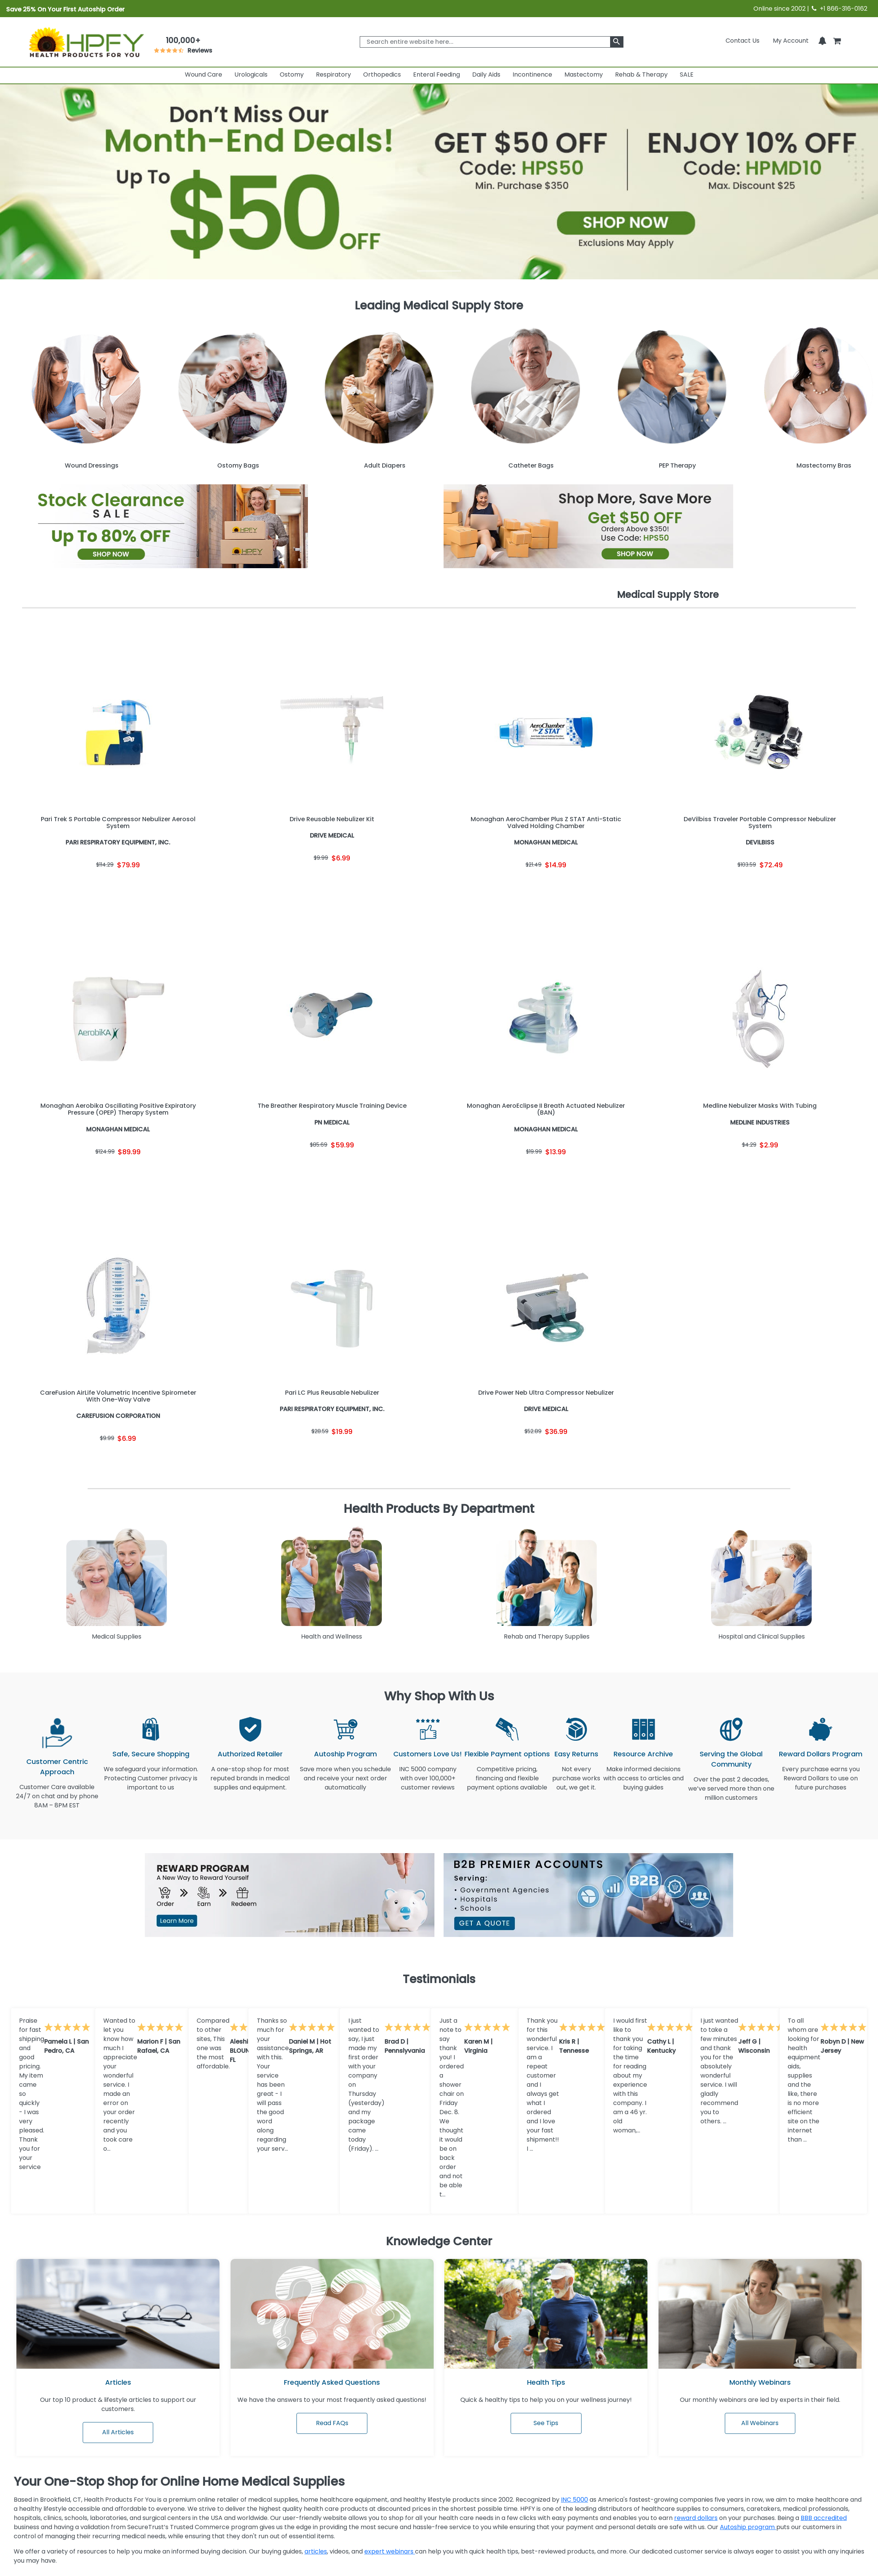 The image size is (878, 2576). What do you see at coordinates (251, 74) in the screenshot?
I see `Urologicals` at bounding box center [251, 74].